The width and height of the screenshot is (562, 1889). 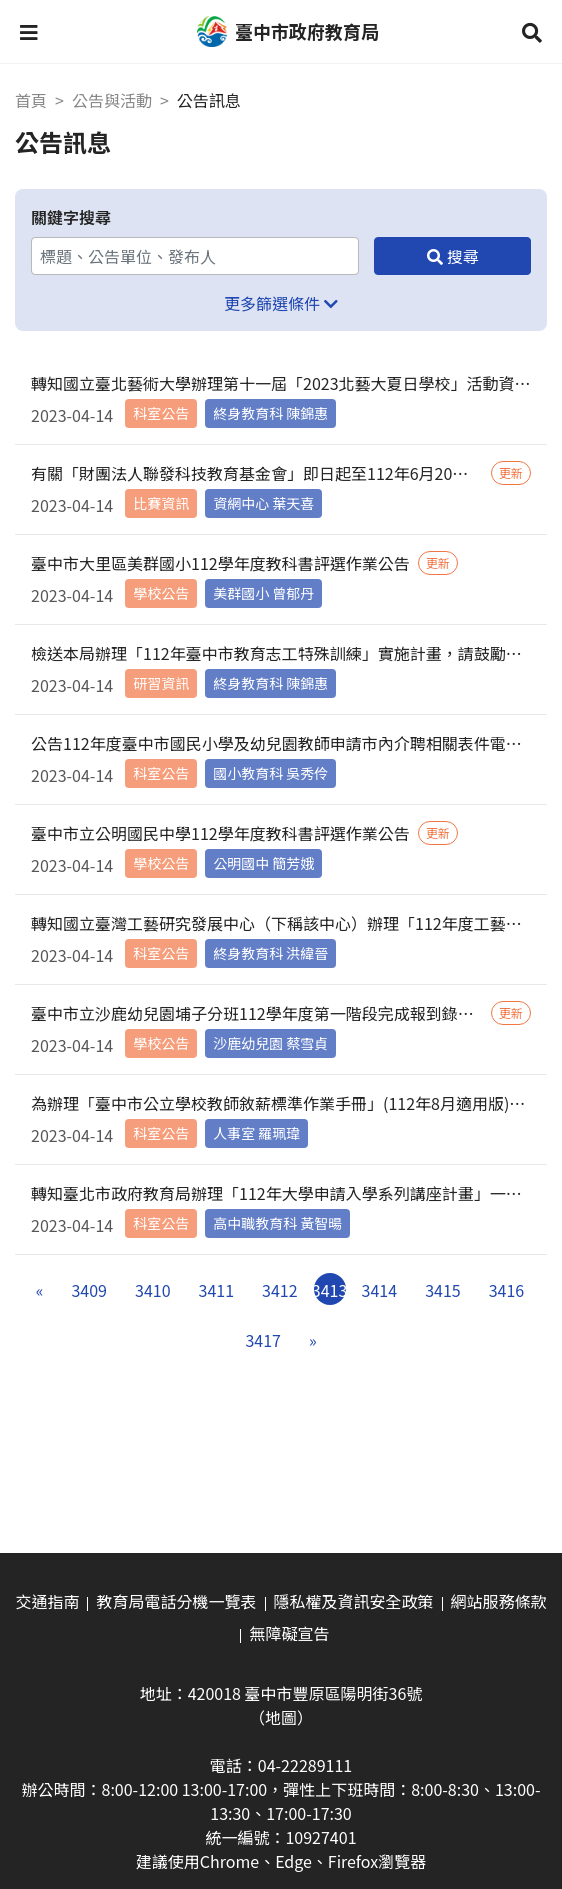 I want to click on 3417, so click(x=263, y=1340).